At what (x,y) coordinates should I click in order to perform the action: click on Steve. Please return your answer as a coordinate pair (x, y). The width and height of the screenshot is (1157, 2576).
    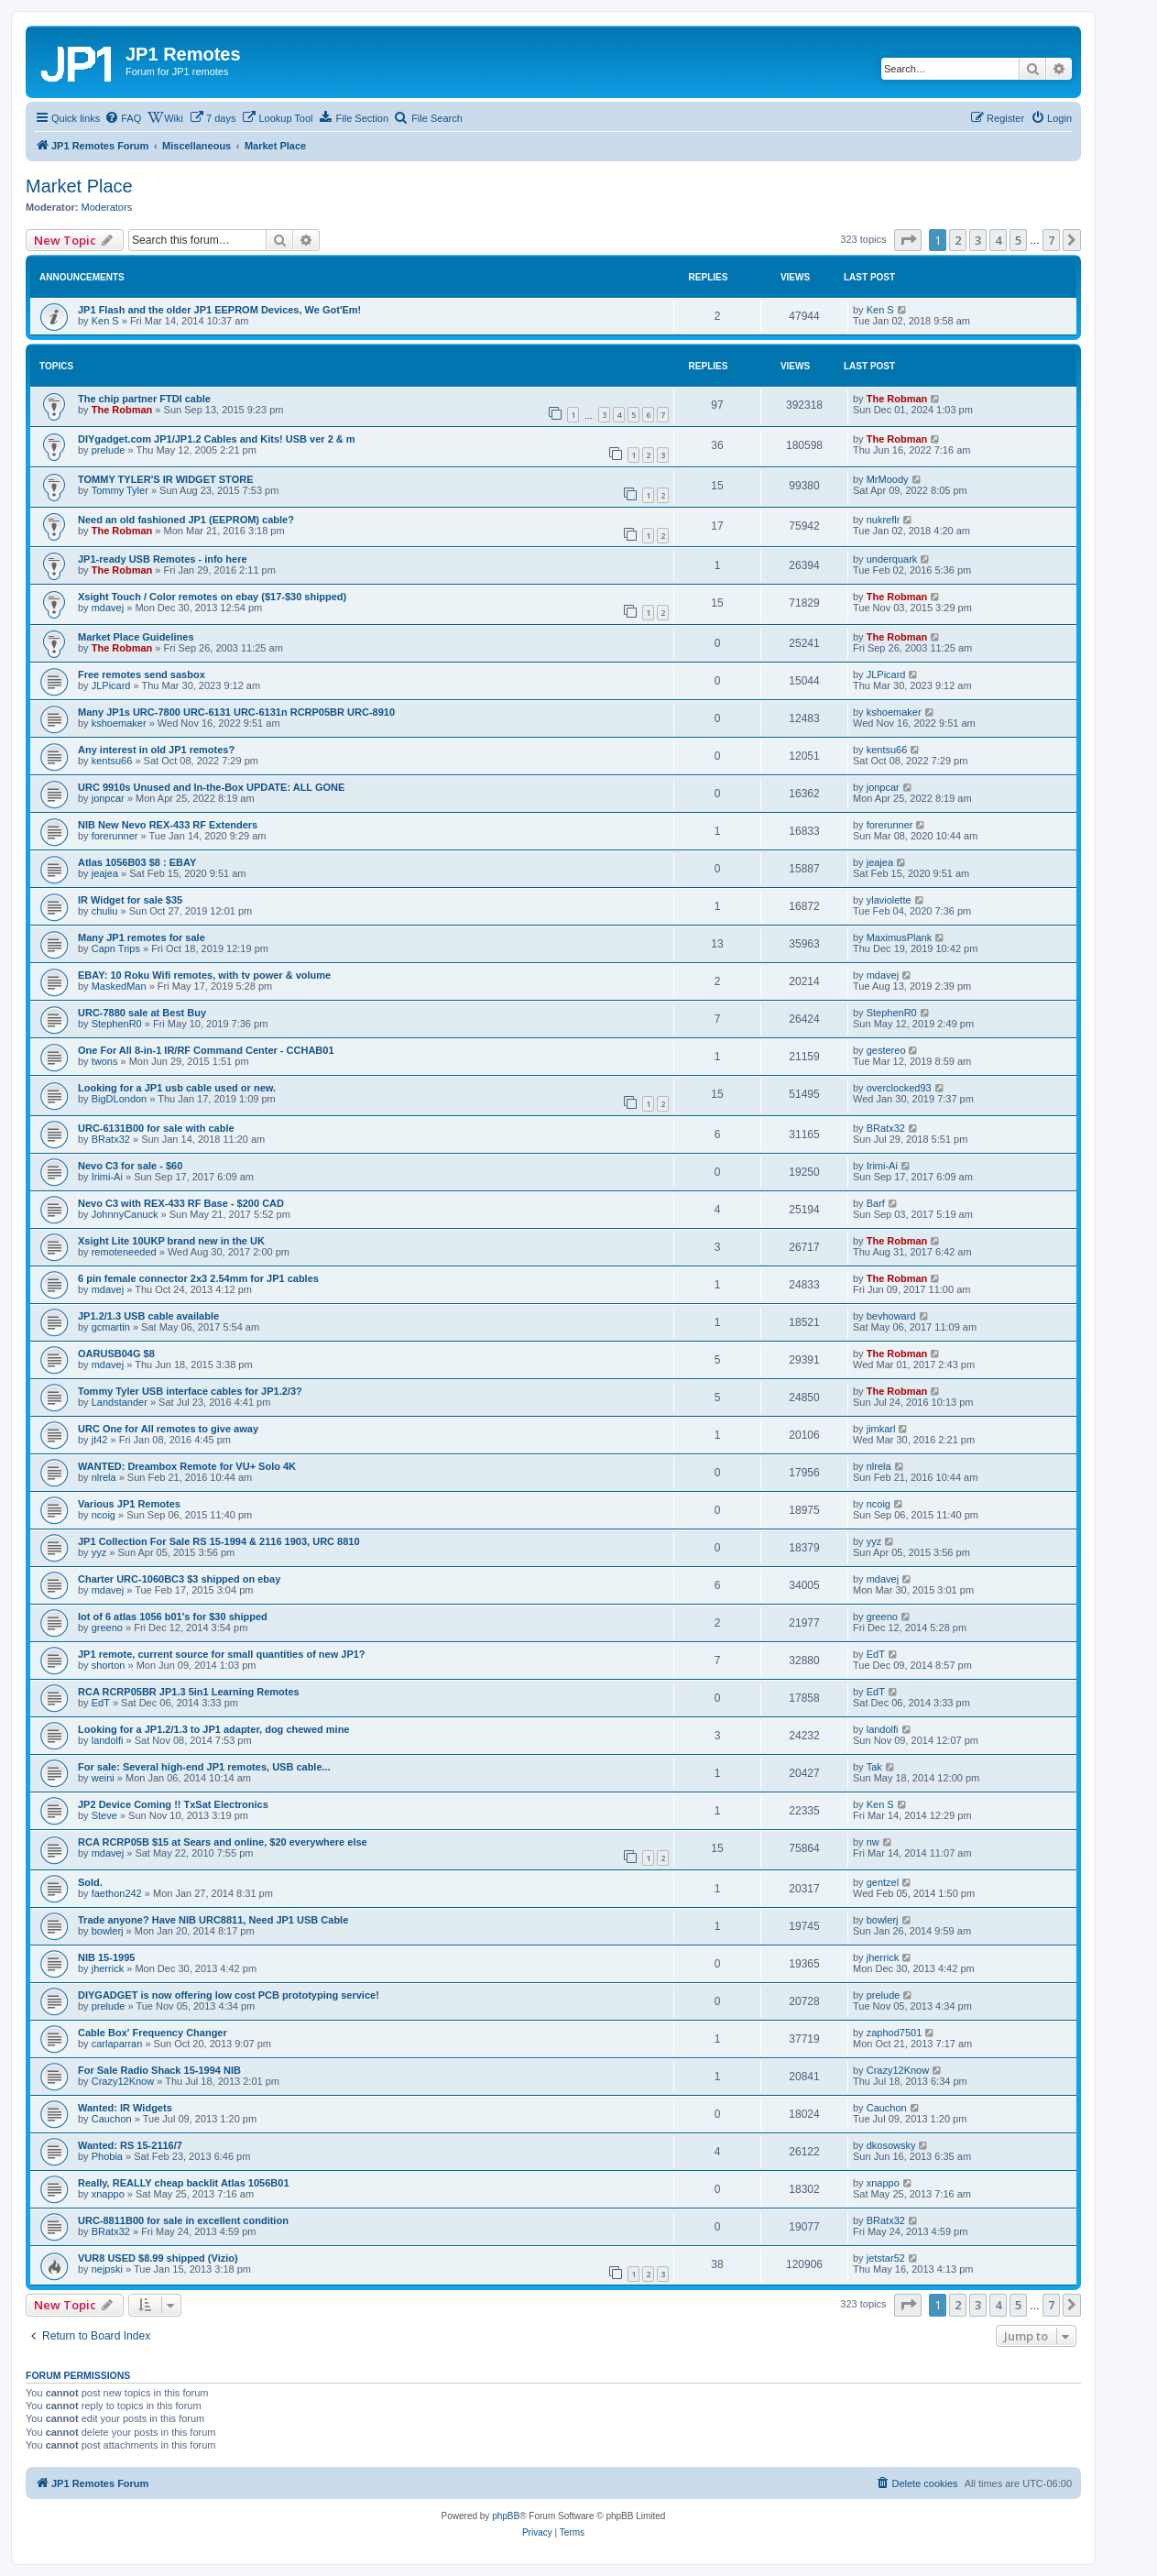
    Looking at the image, I should click on (104, 1815).